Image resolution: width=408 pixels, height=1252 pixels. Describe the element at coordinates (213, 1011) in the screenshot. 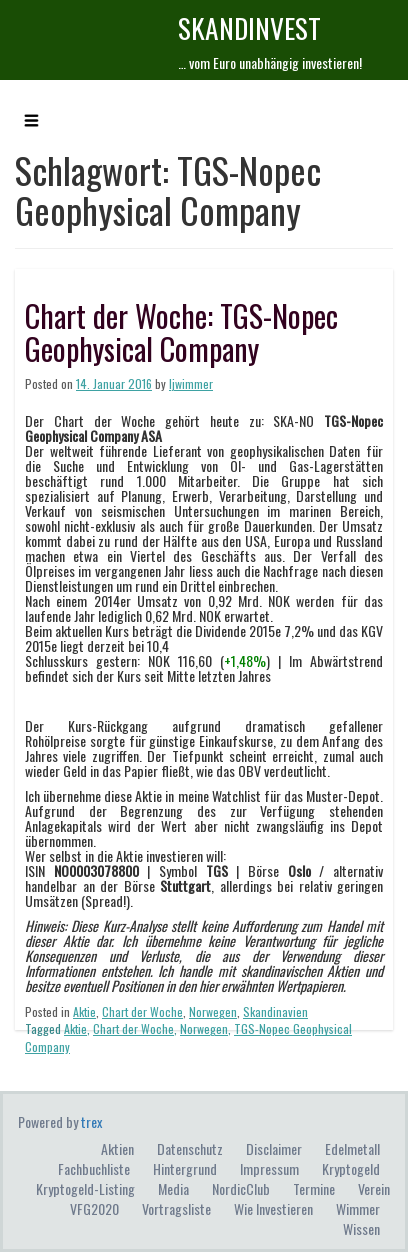

I see `Norwegen` at that location.